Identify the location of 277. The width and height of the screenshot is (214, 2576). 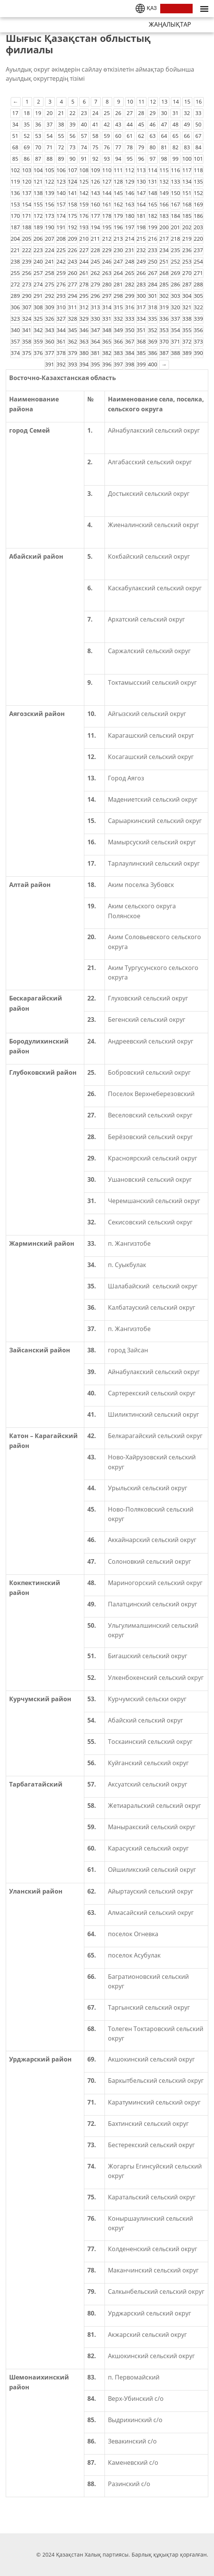
(72, 284).